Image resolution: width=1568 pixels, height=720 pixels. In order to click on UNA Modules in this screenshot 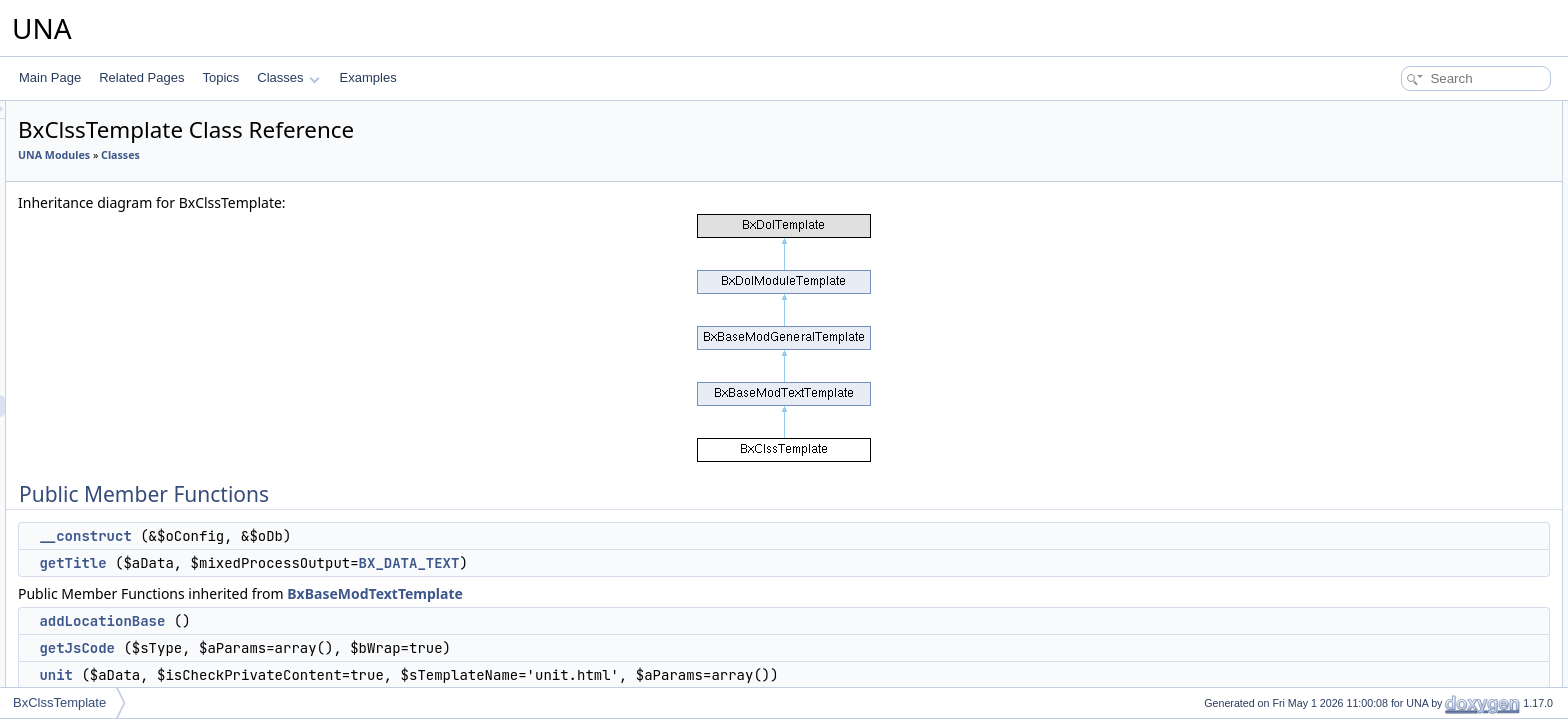, I will do `click(304, 155)`.